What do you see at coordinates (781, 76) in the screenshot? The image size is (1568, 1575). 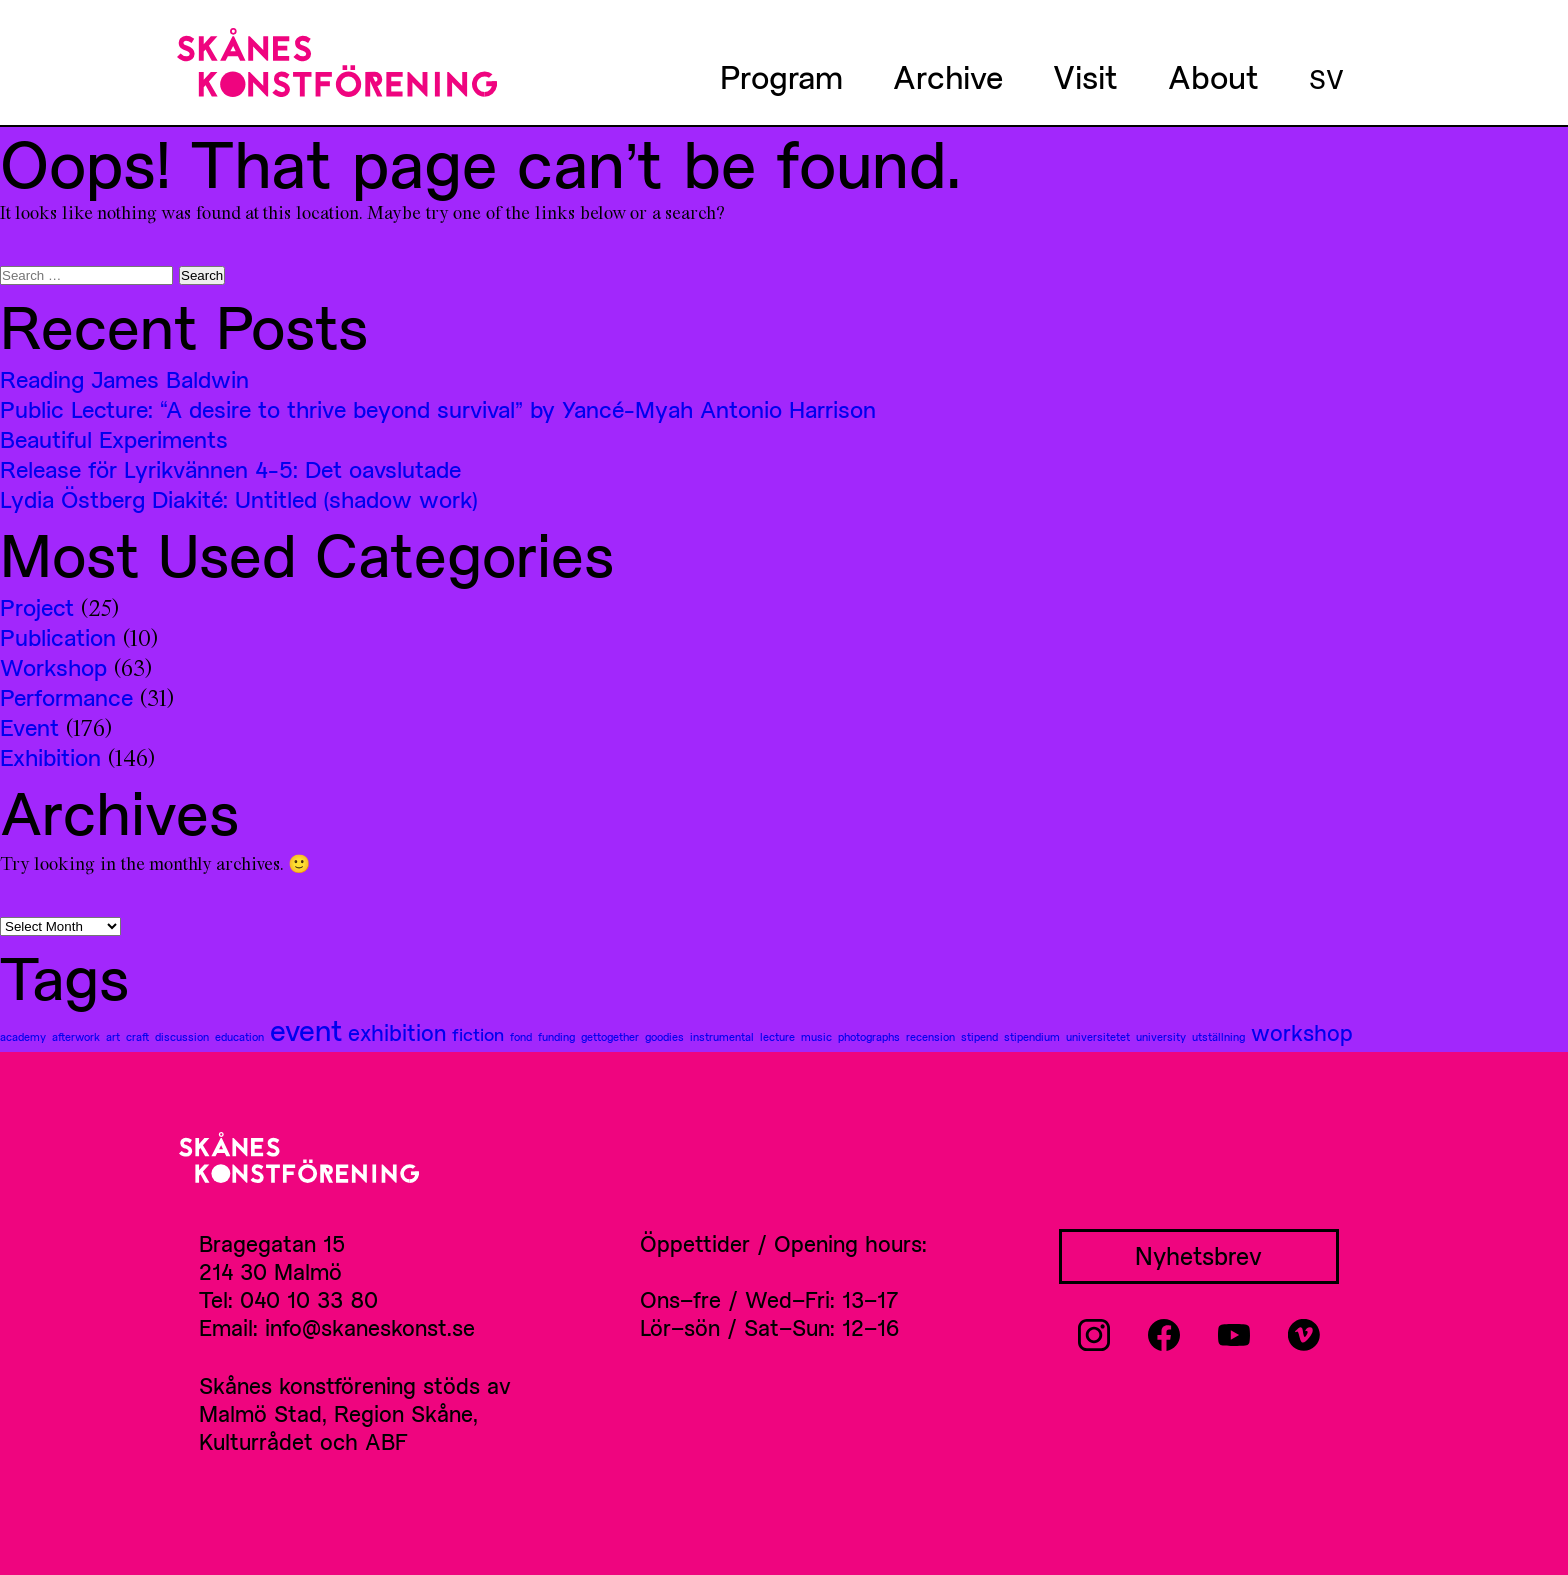 I see `Program` at bounding box center [781, 76].